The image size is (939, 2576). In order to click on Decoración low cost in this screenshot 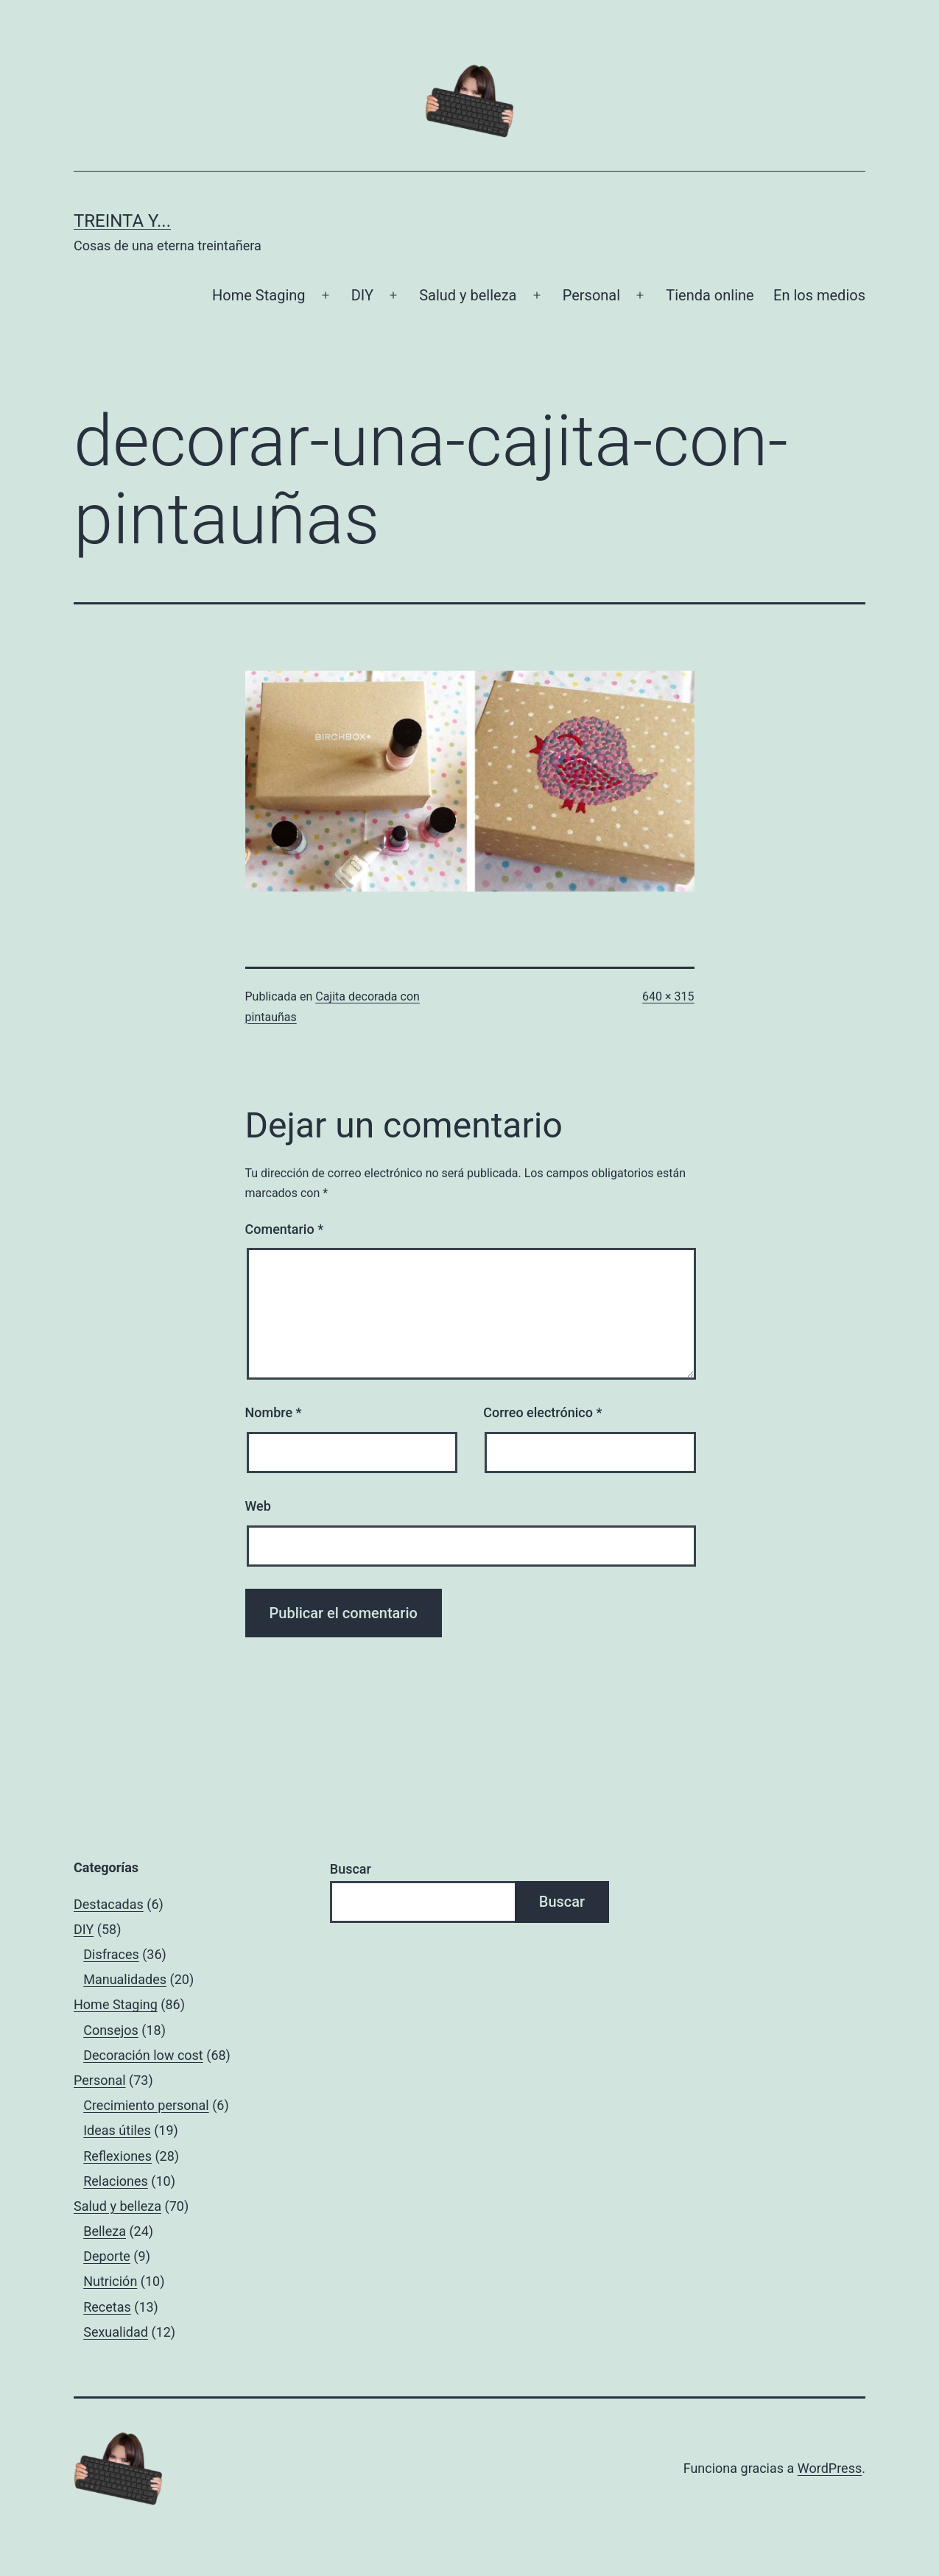, I will do `click(143, 2055)`.